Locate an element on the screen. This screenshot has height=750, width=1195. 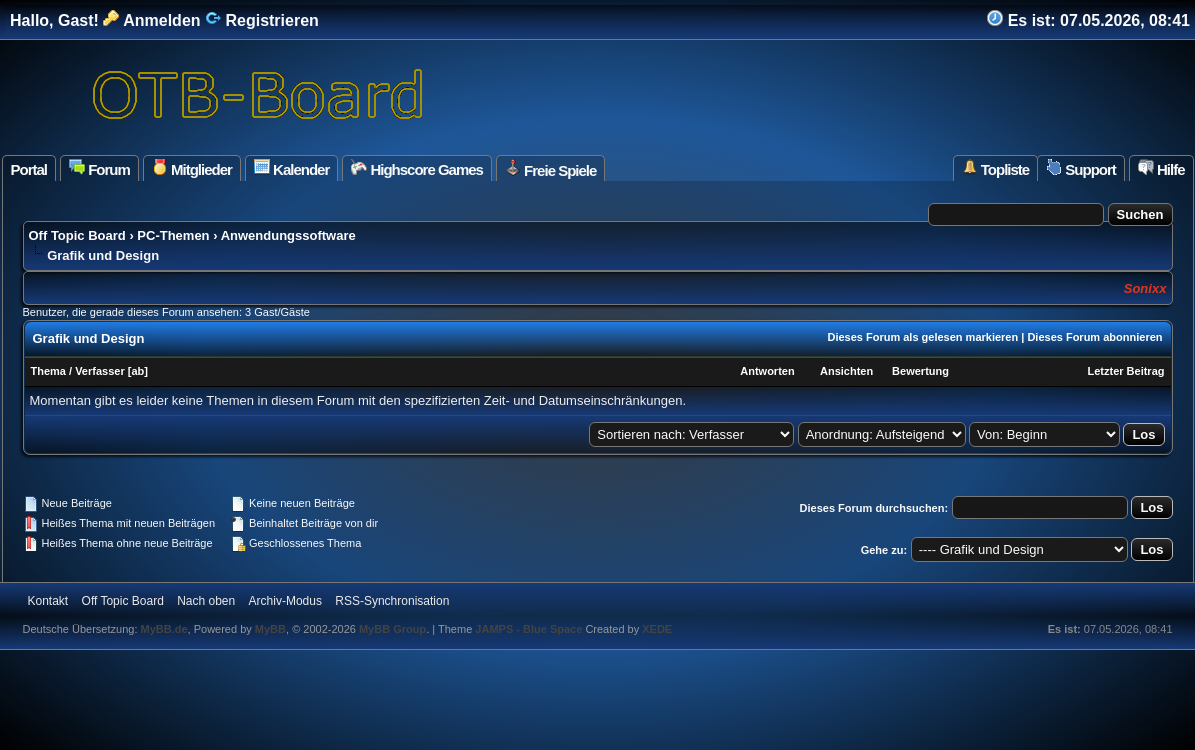
Ansichten is located at coordinates (846, 371).